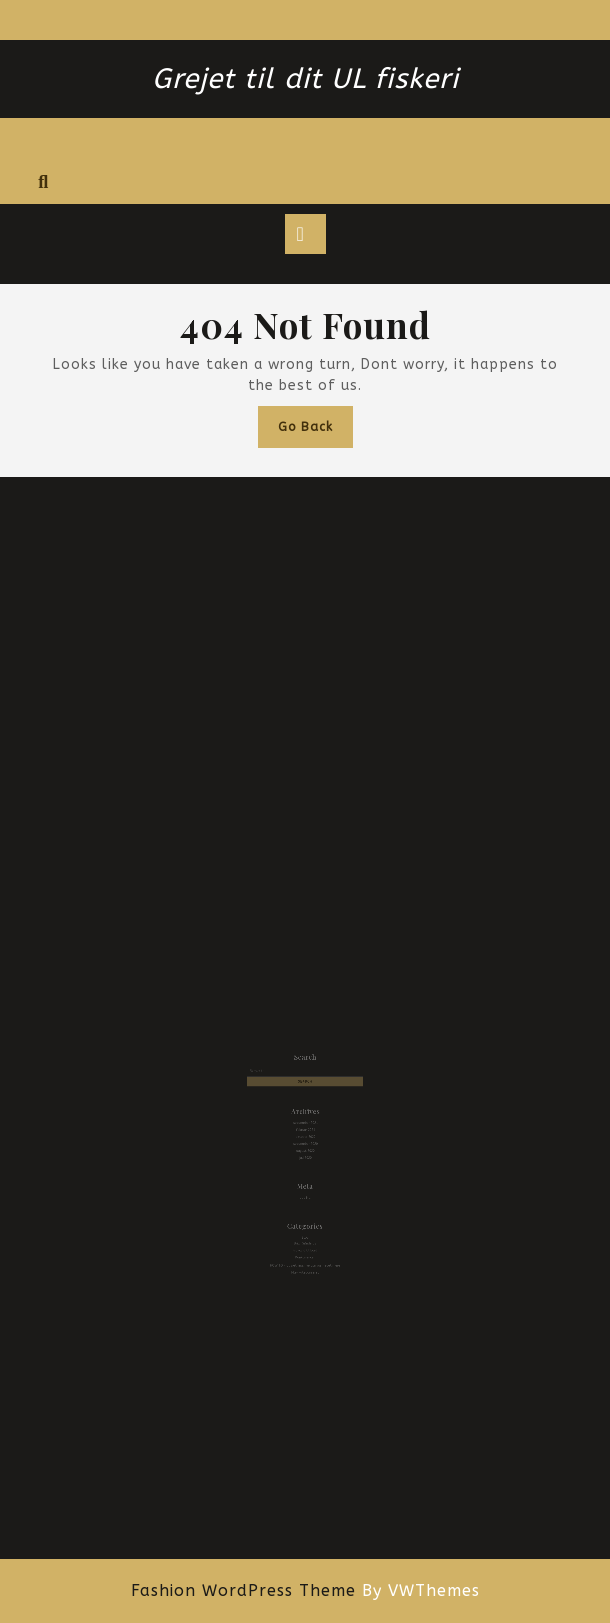 This screenshot has width=610, height=1623. I want to click on Go Back, so click(315, 431).